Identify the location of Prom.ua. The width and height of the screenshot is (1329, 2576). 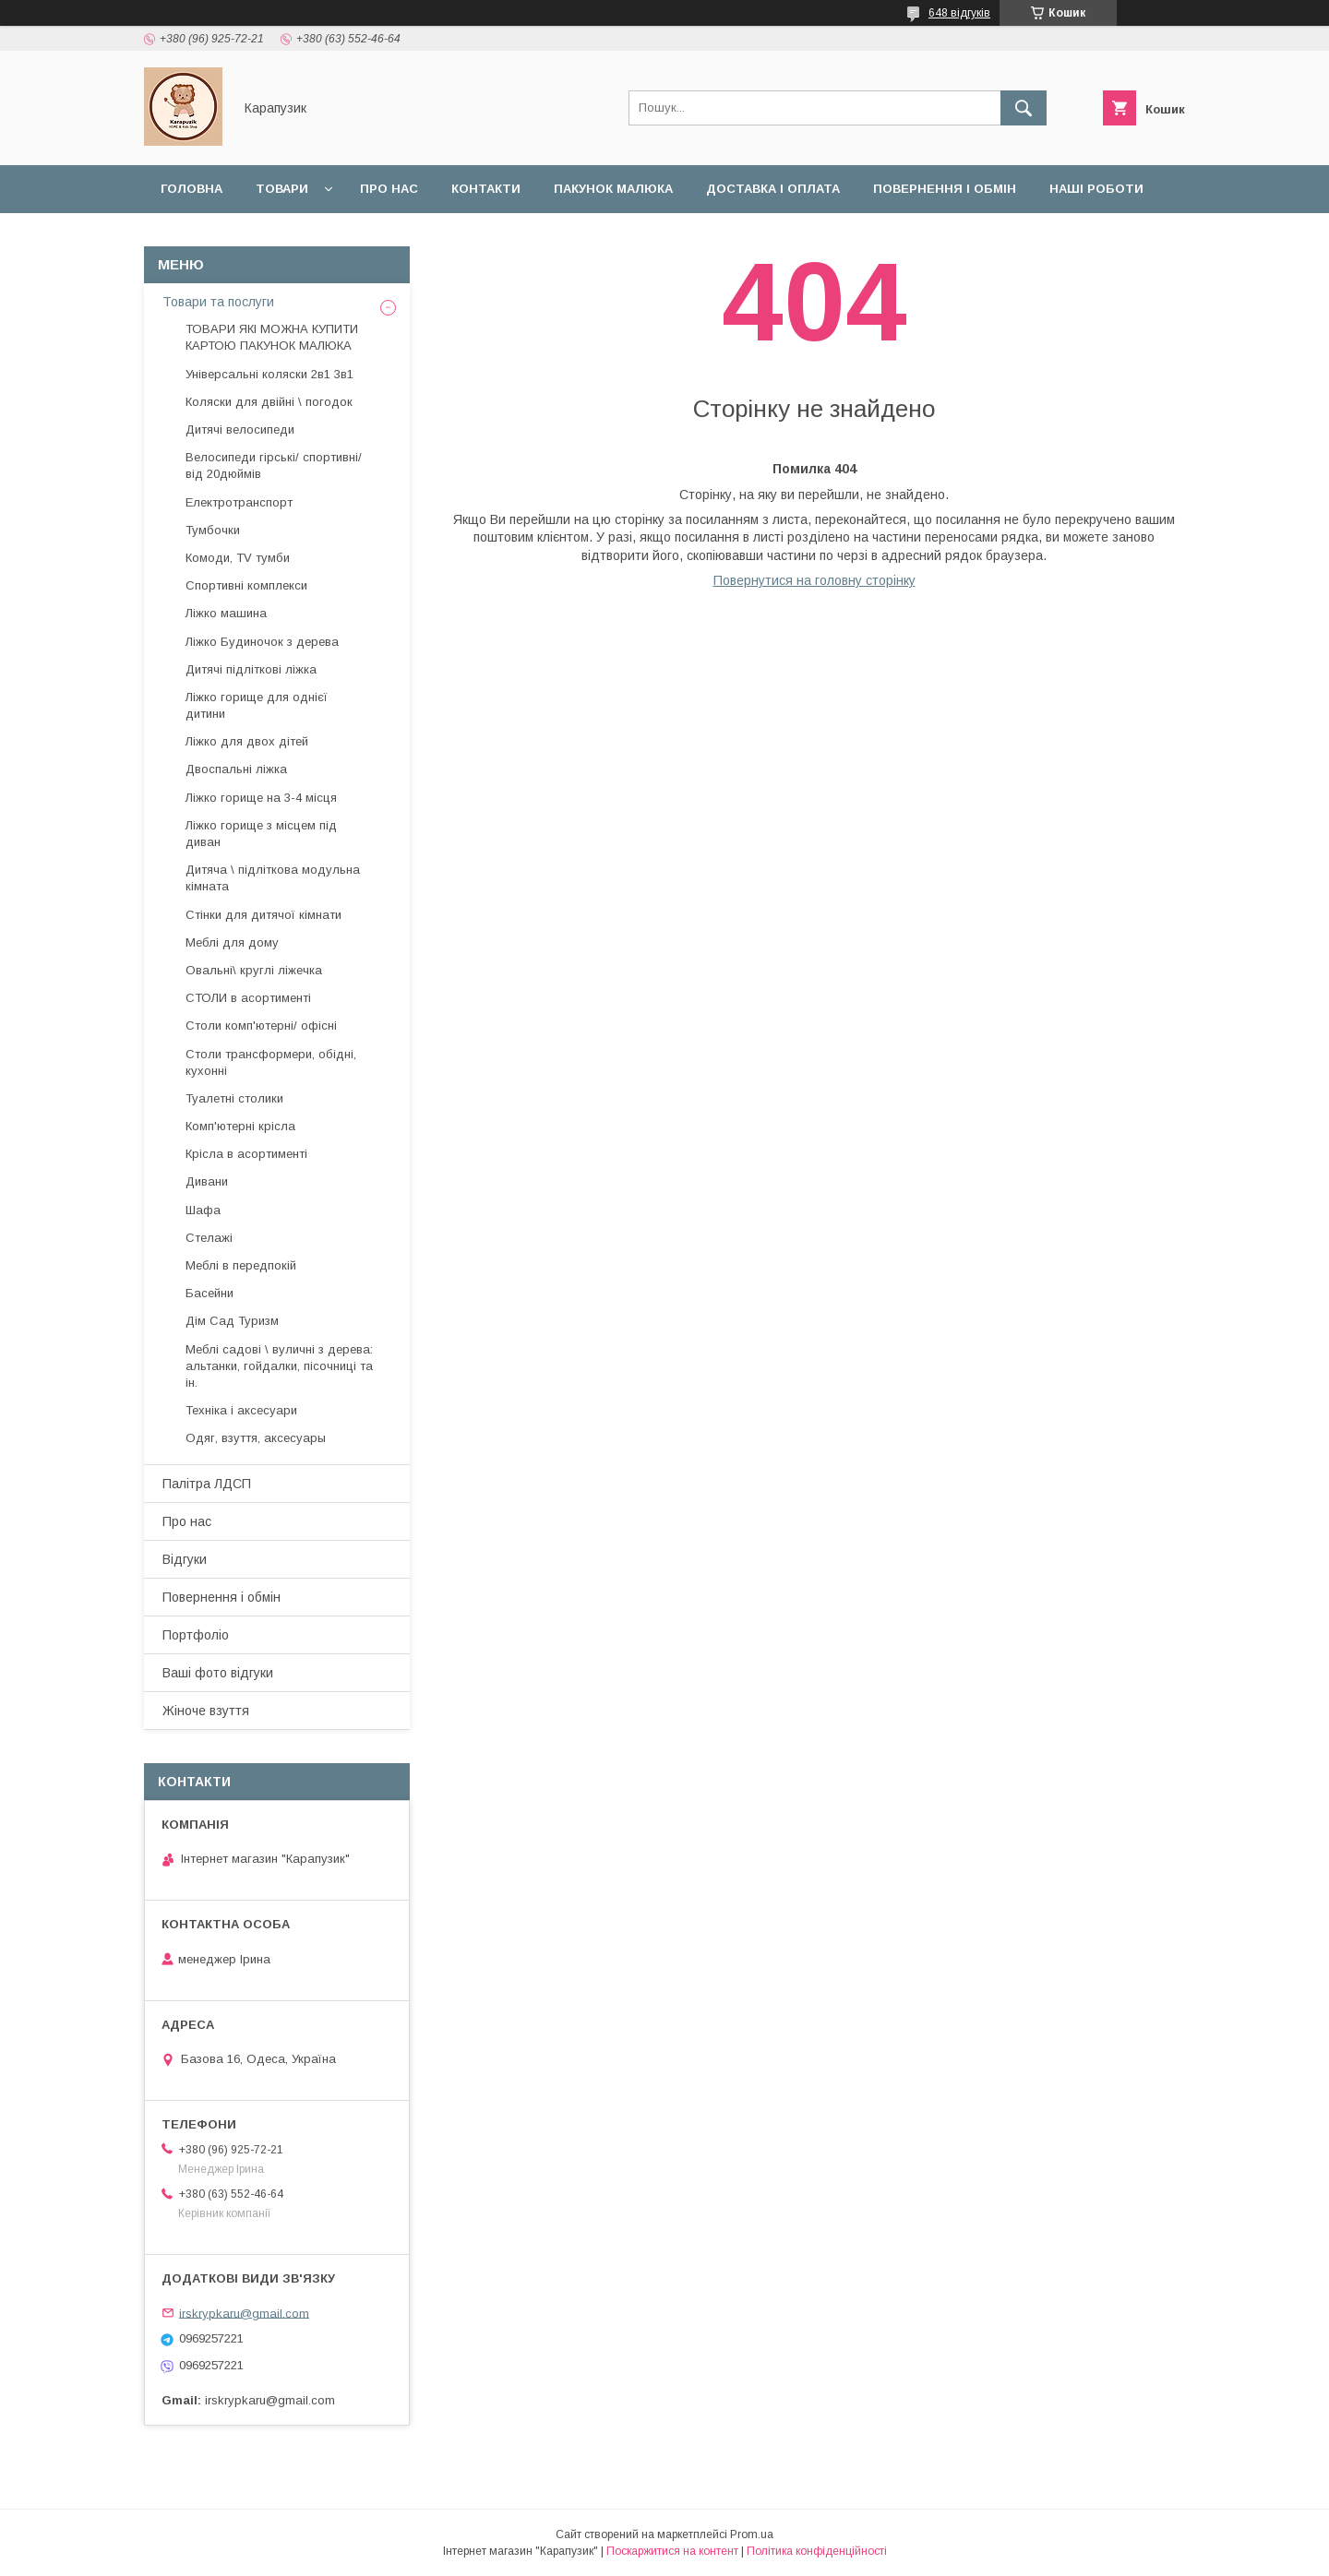
(751, 2534).